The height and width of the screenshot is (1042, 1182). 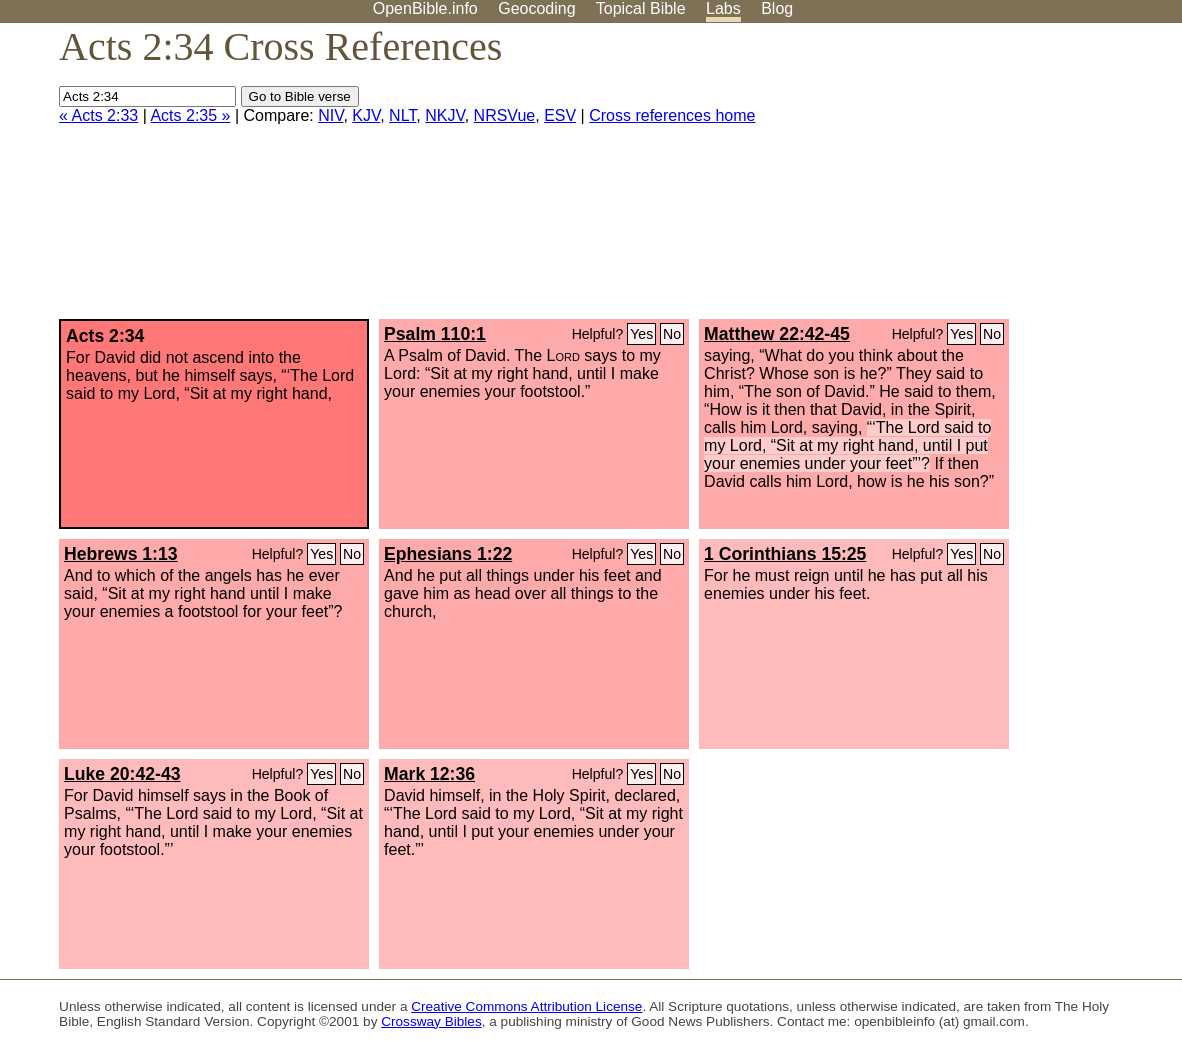 I want to click on OpenBible.info, so click(x=425, y=8).